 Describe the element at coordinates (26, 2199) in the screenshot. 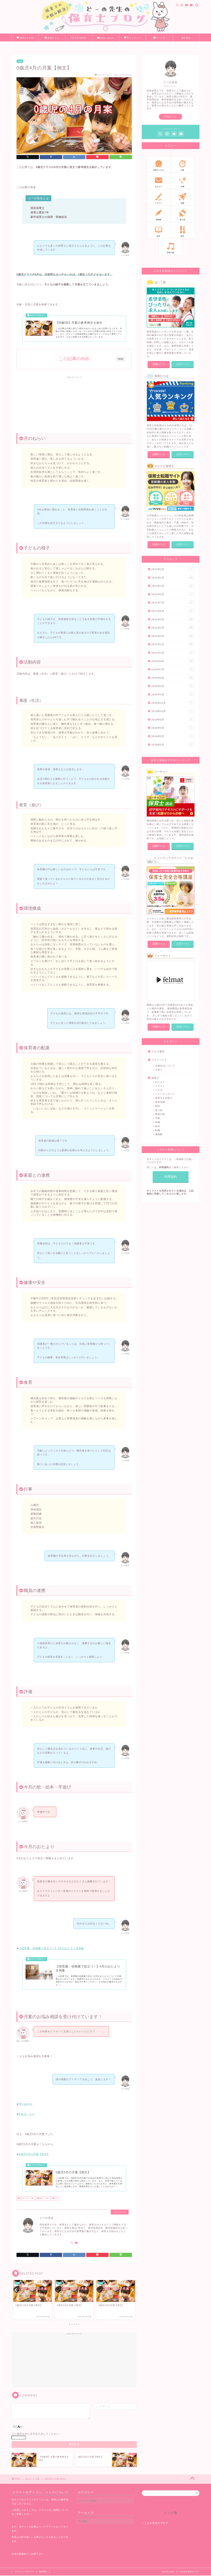

I see `0歳児 4月 月案` at that location.